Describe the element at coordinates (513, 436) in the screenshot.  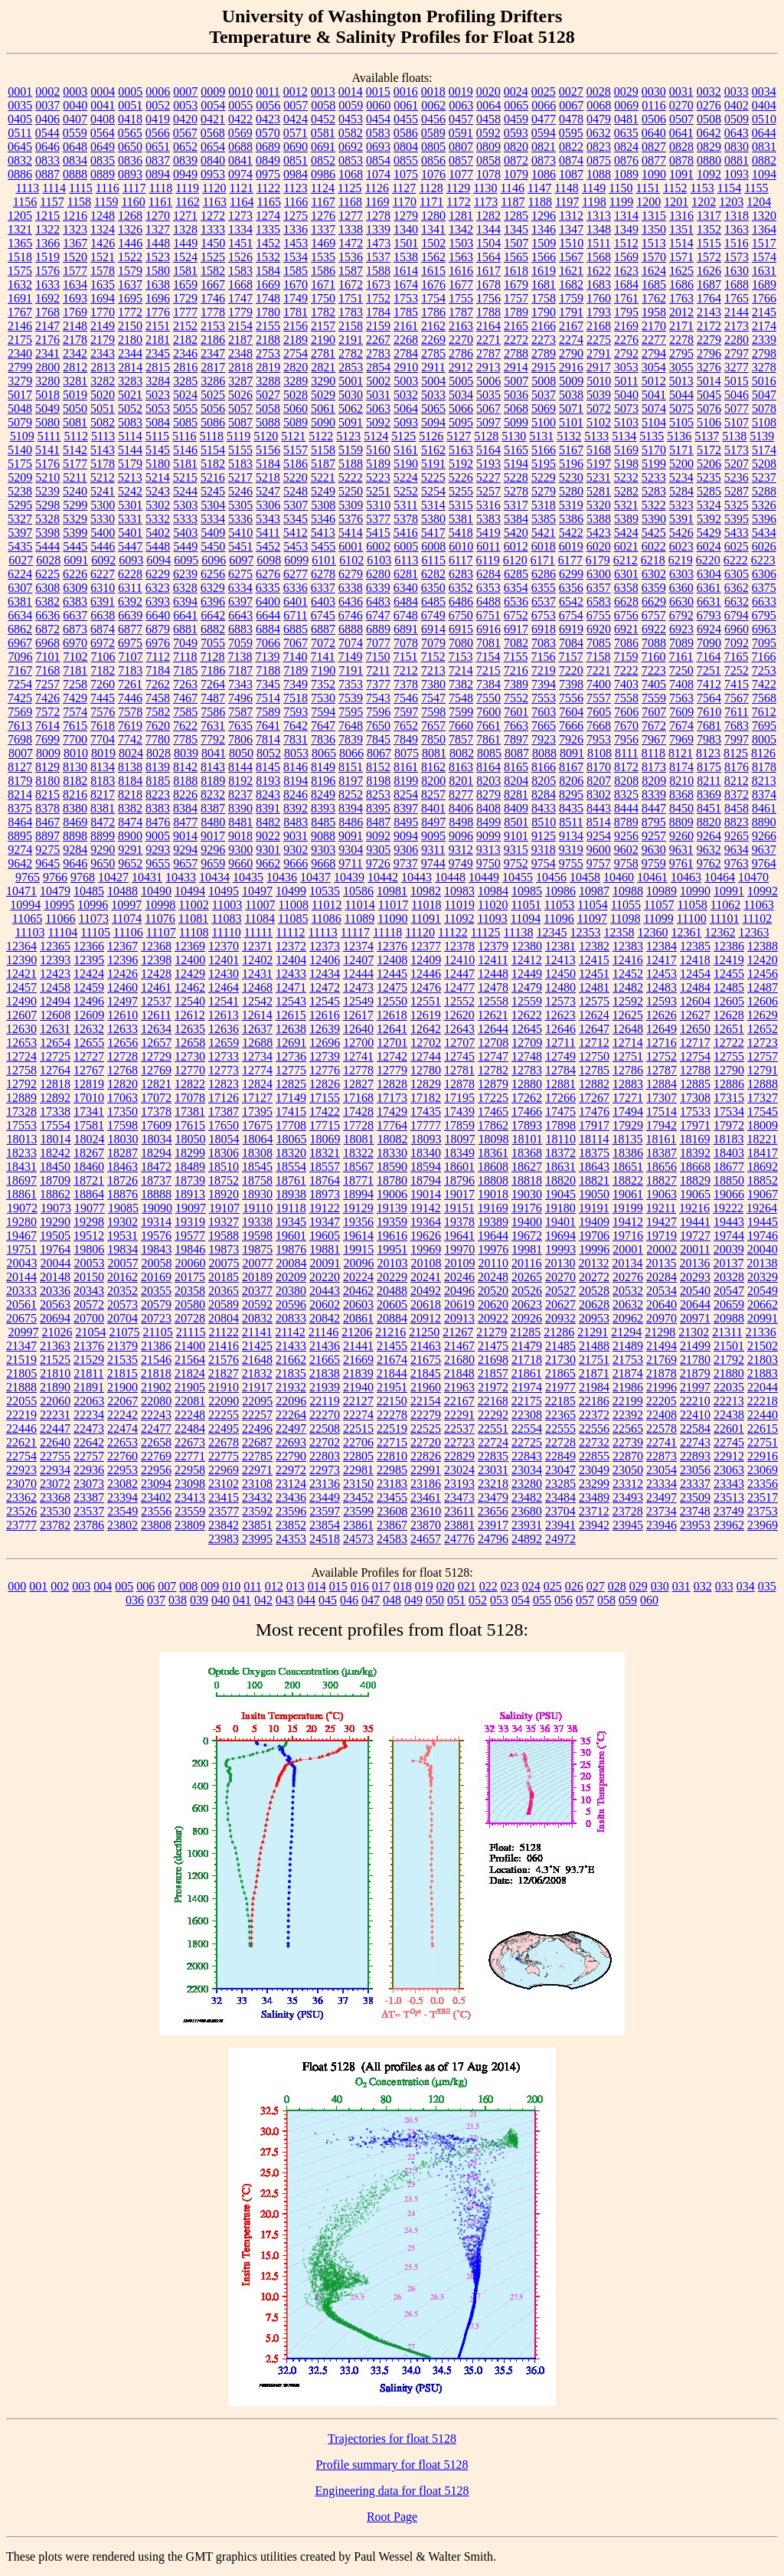
I see `5130` at that location.